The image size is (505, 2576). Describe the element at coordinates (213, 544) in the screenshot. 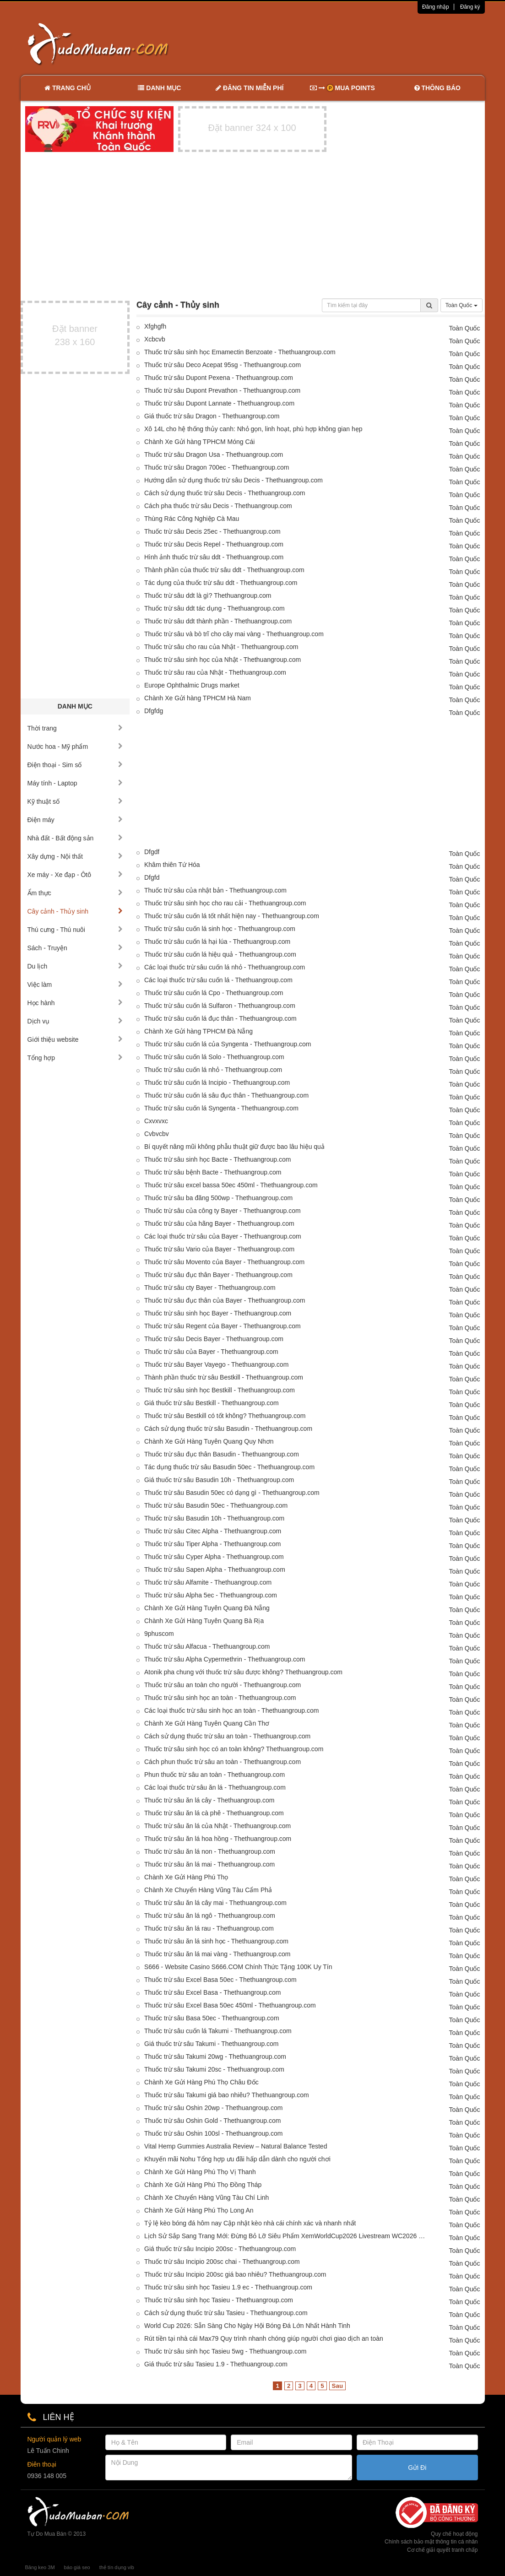

I see `Thuốc trừ sâu Decis Repel - Thethuangroup.com` at that location.